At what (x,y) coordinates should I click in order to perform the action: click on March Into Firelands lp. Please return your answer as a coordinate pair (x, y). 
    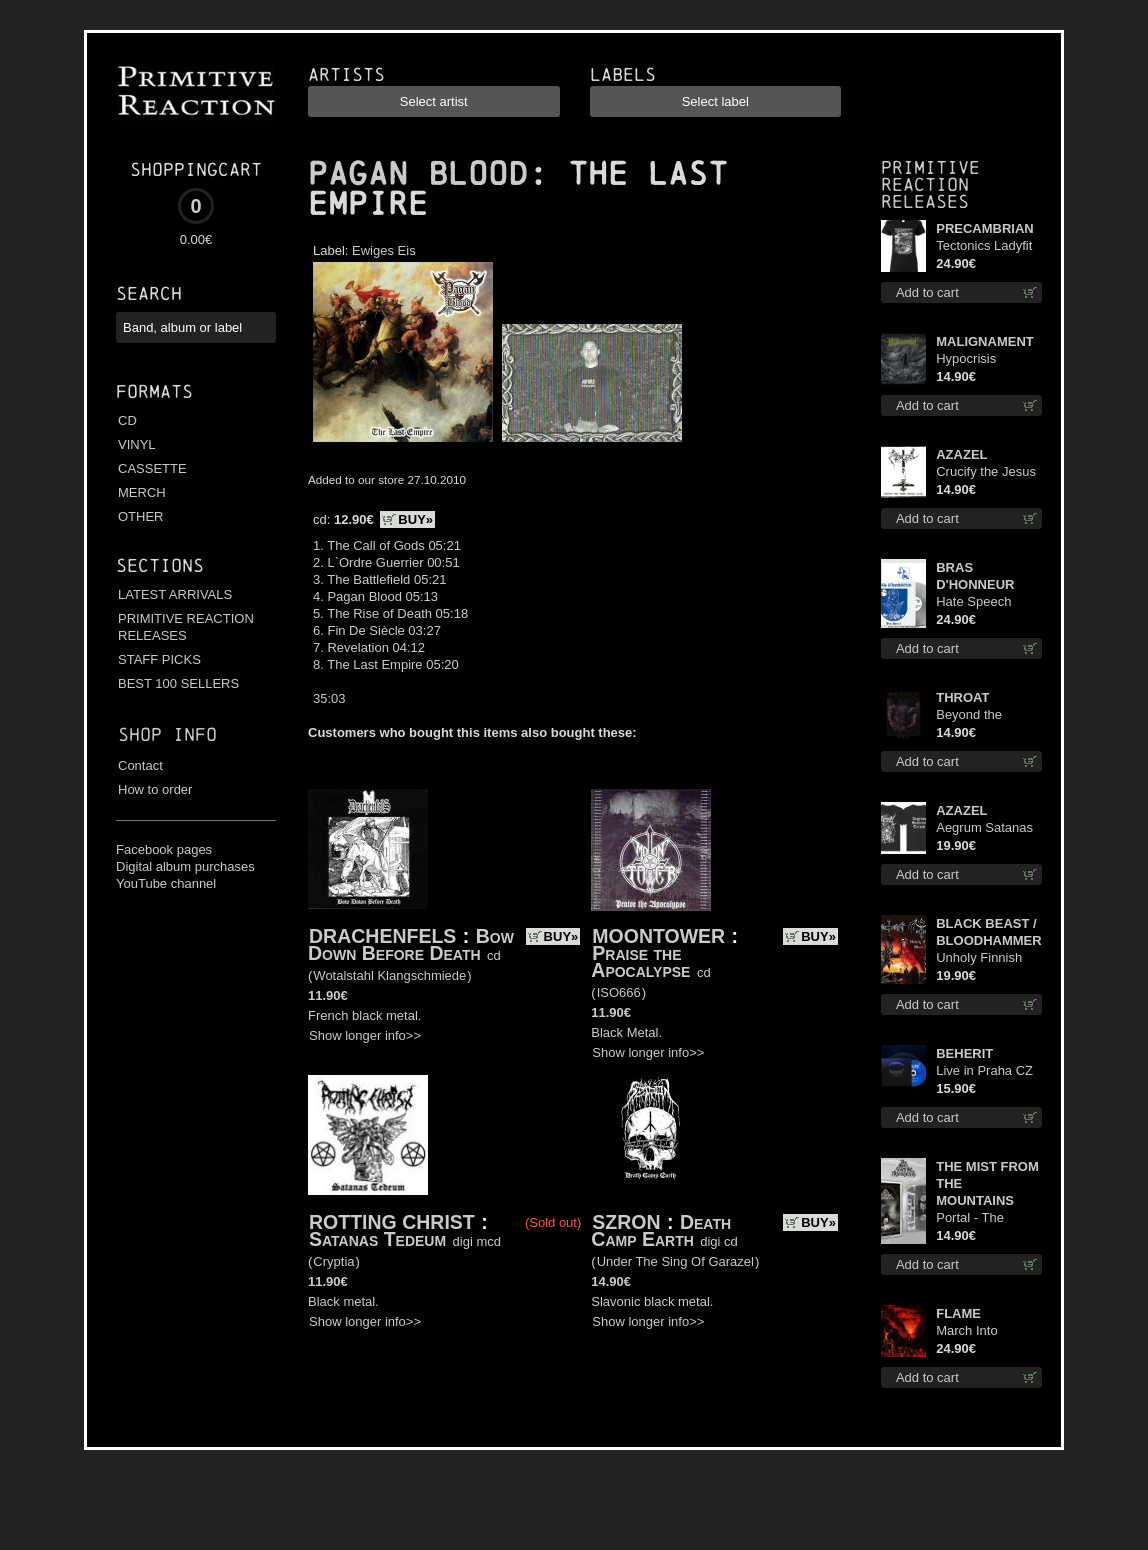
    Looking at the image, I should click on (969, 1331).